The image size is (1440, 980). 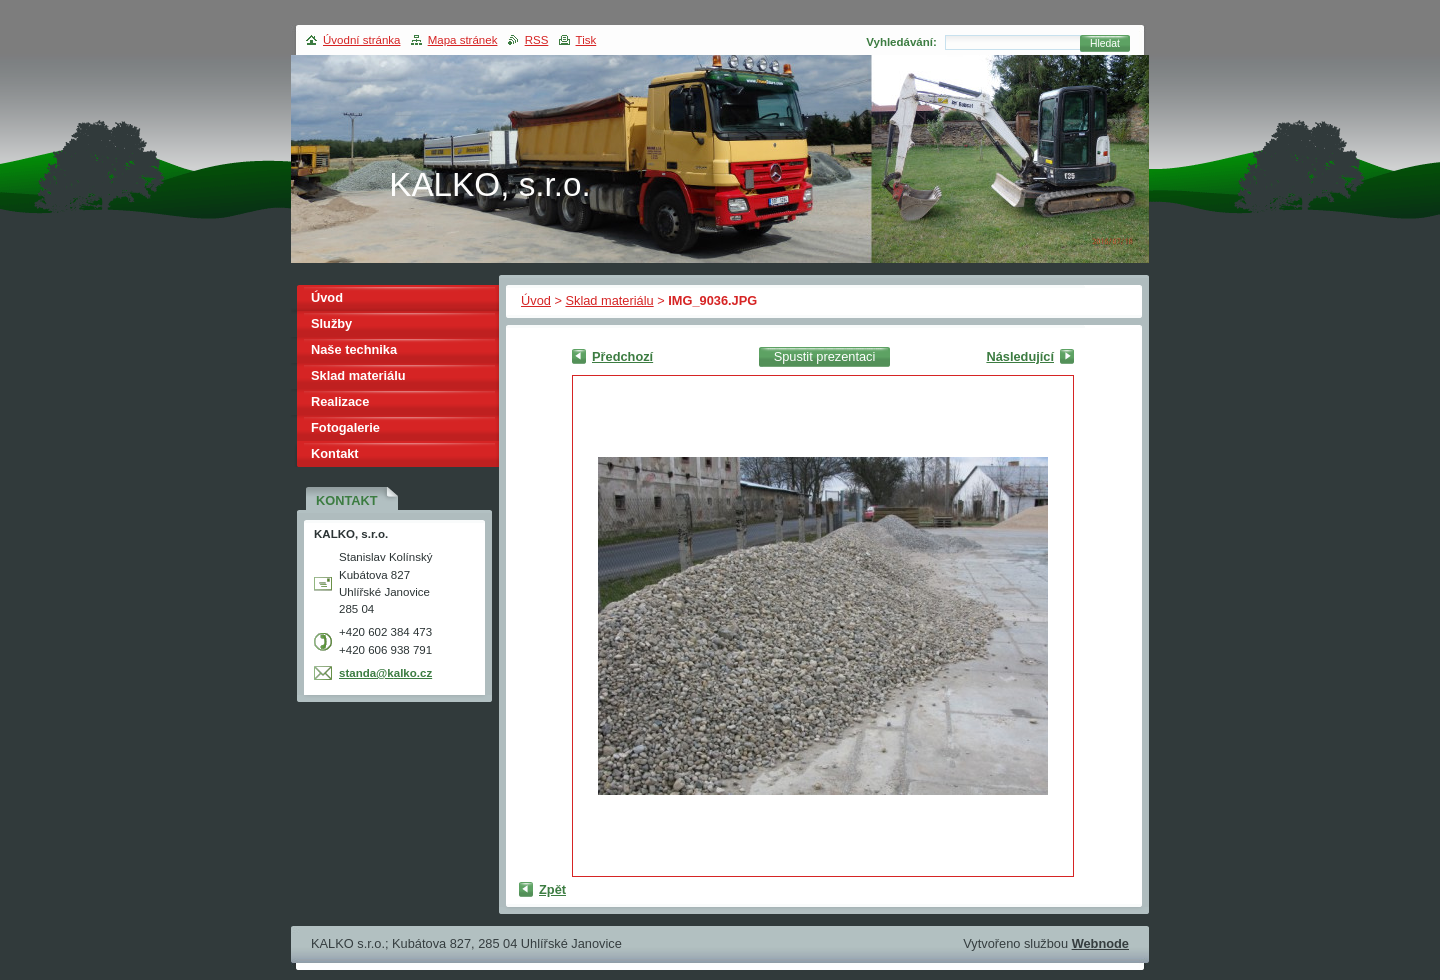 I want to click on Služby, so click(x=331, y=323).